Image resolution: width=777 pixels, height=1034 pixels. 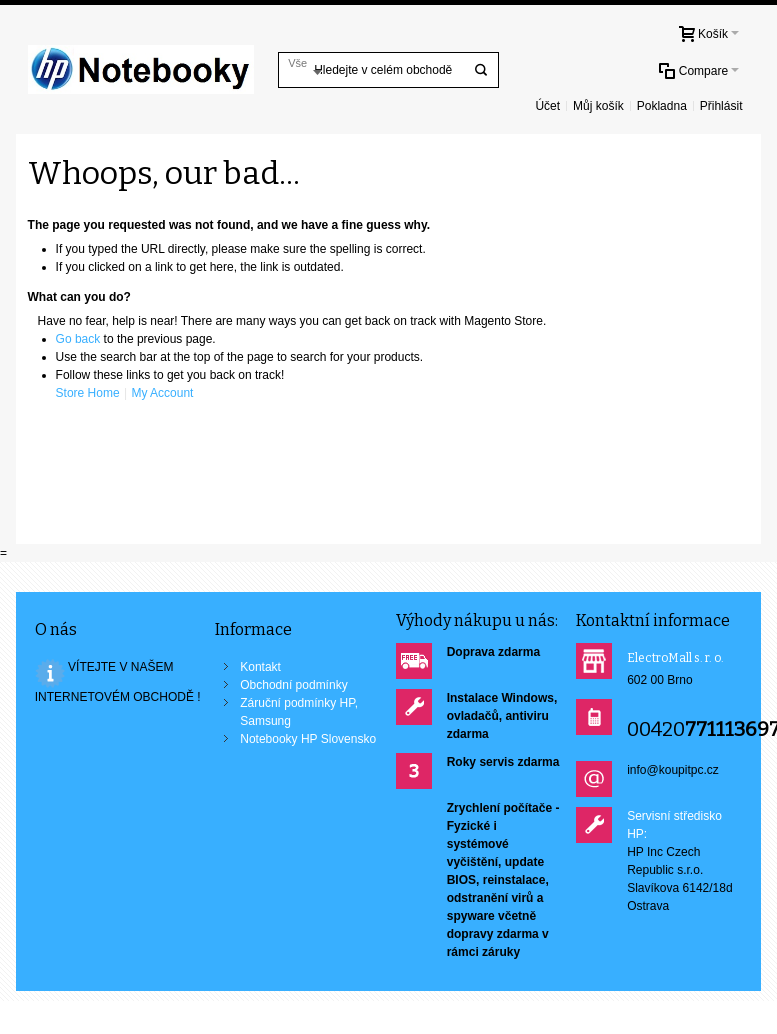 What do you see at coordinates (721, 106) in the screenshot?
I see `Přihlásit` at bounding box center [721, 106].